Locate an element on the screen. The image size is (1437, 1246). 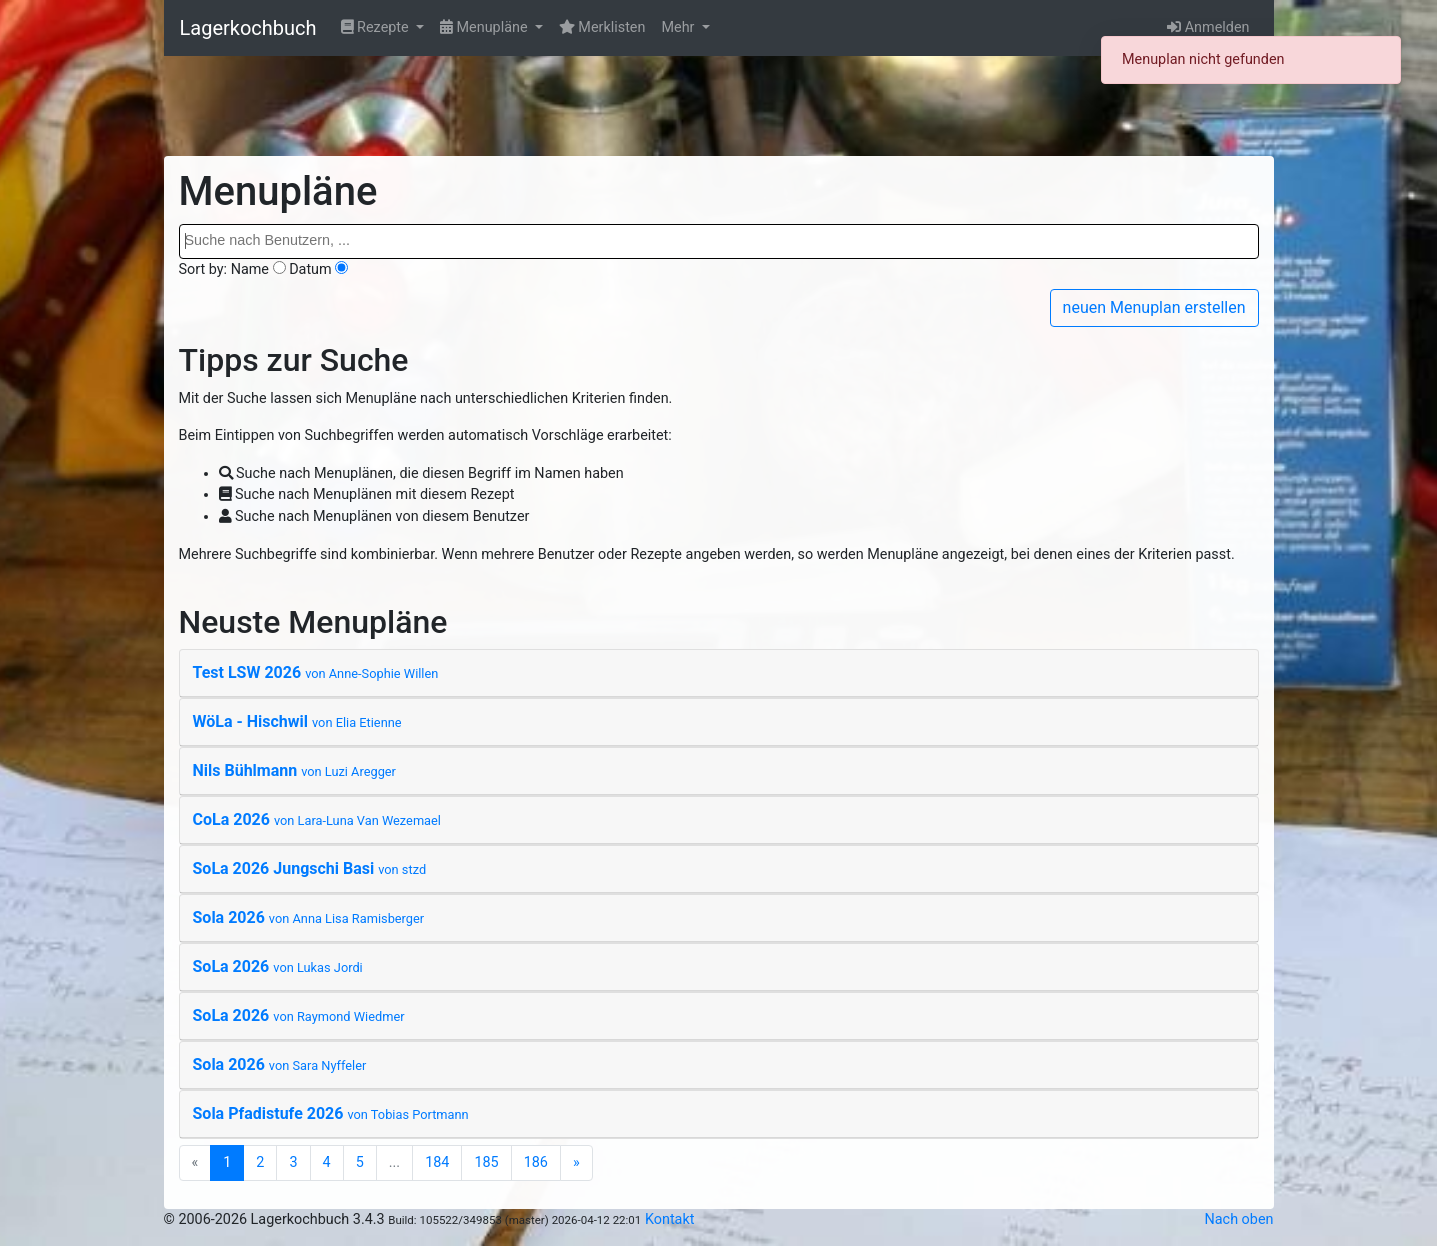
185 is located at coordinates (486, 1162).